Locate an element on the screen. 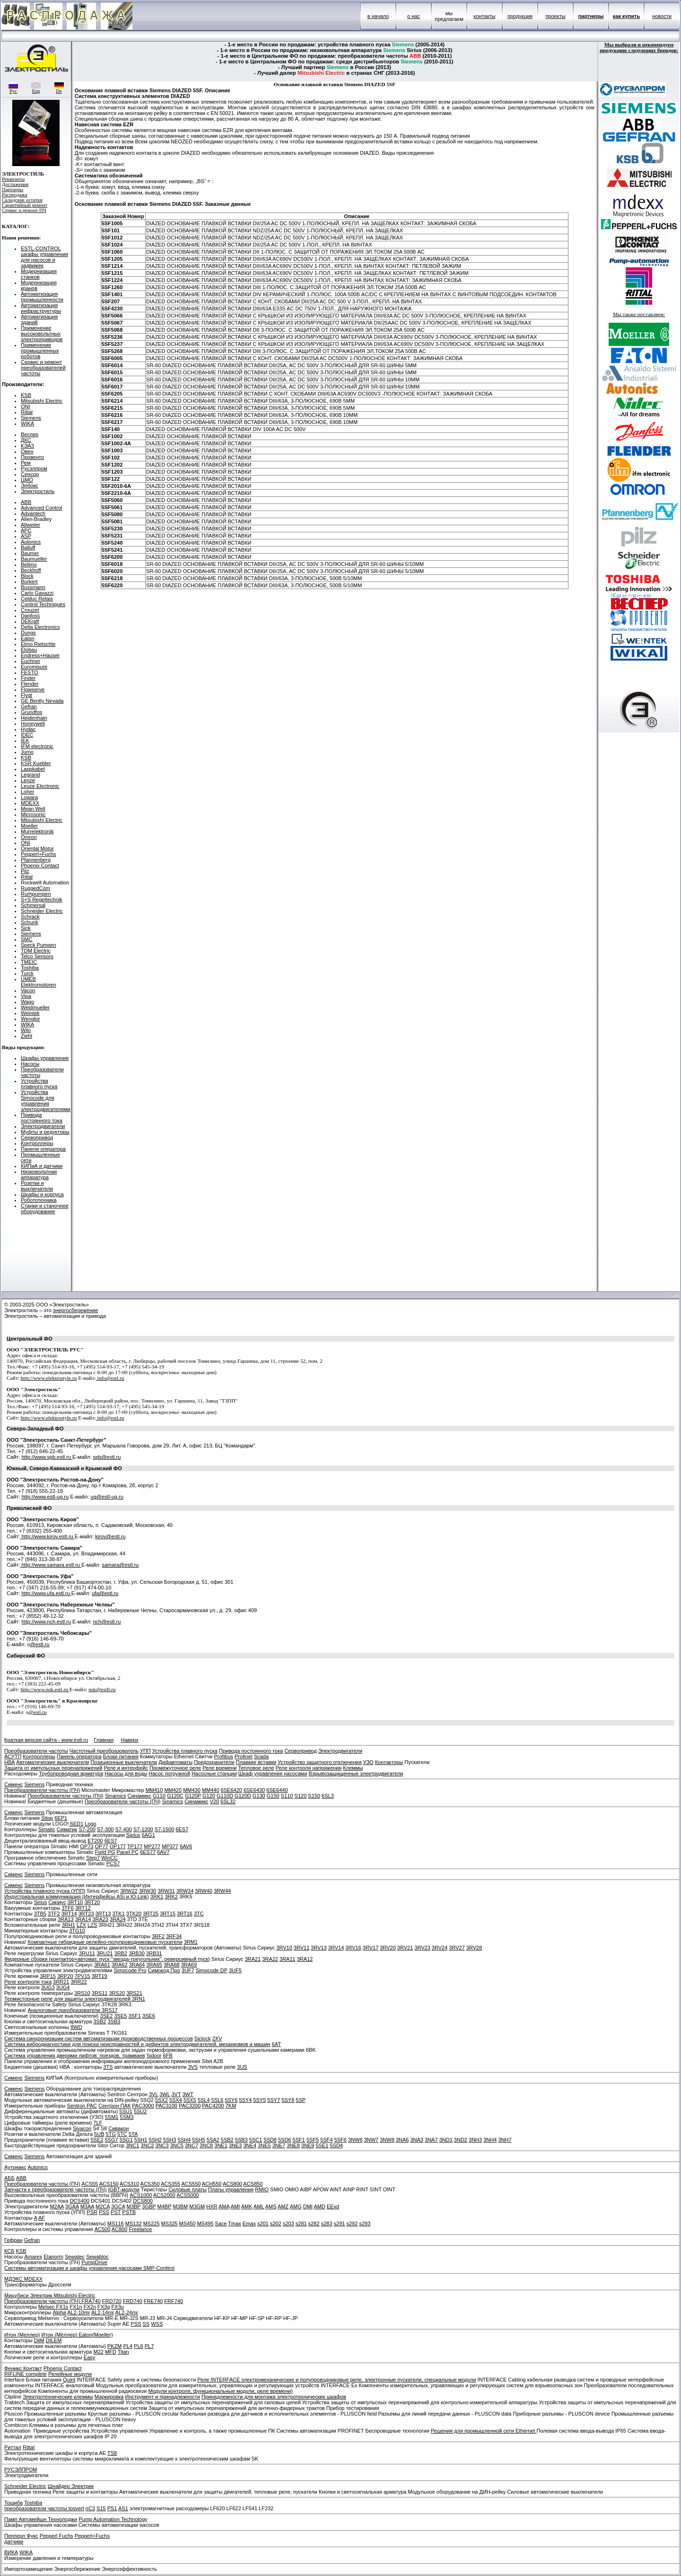  FRD720 is located at coordinates (112, 2301).